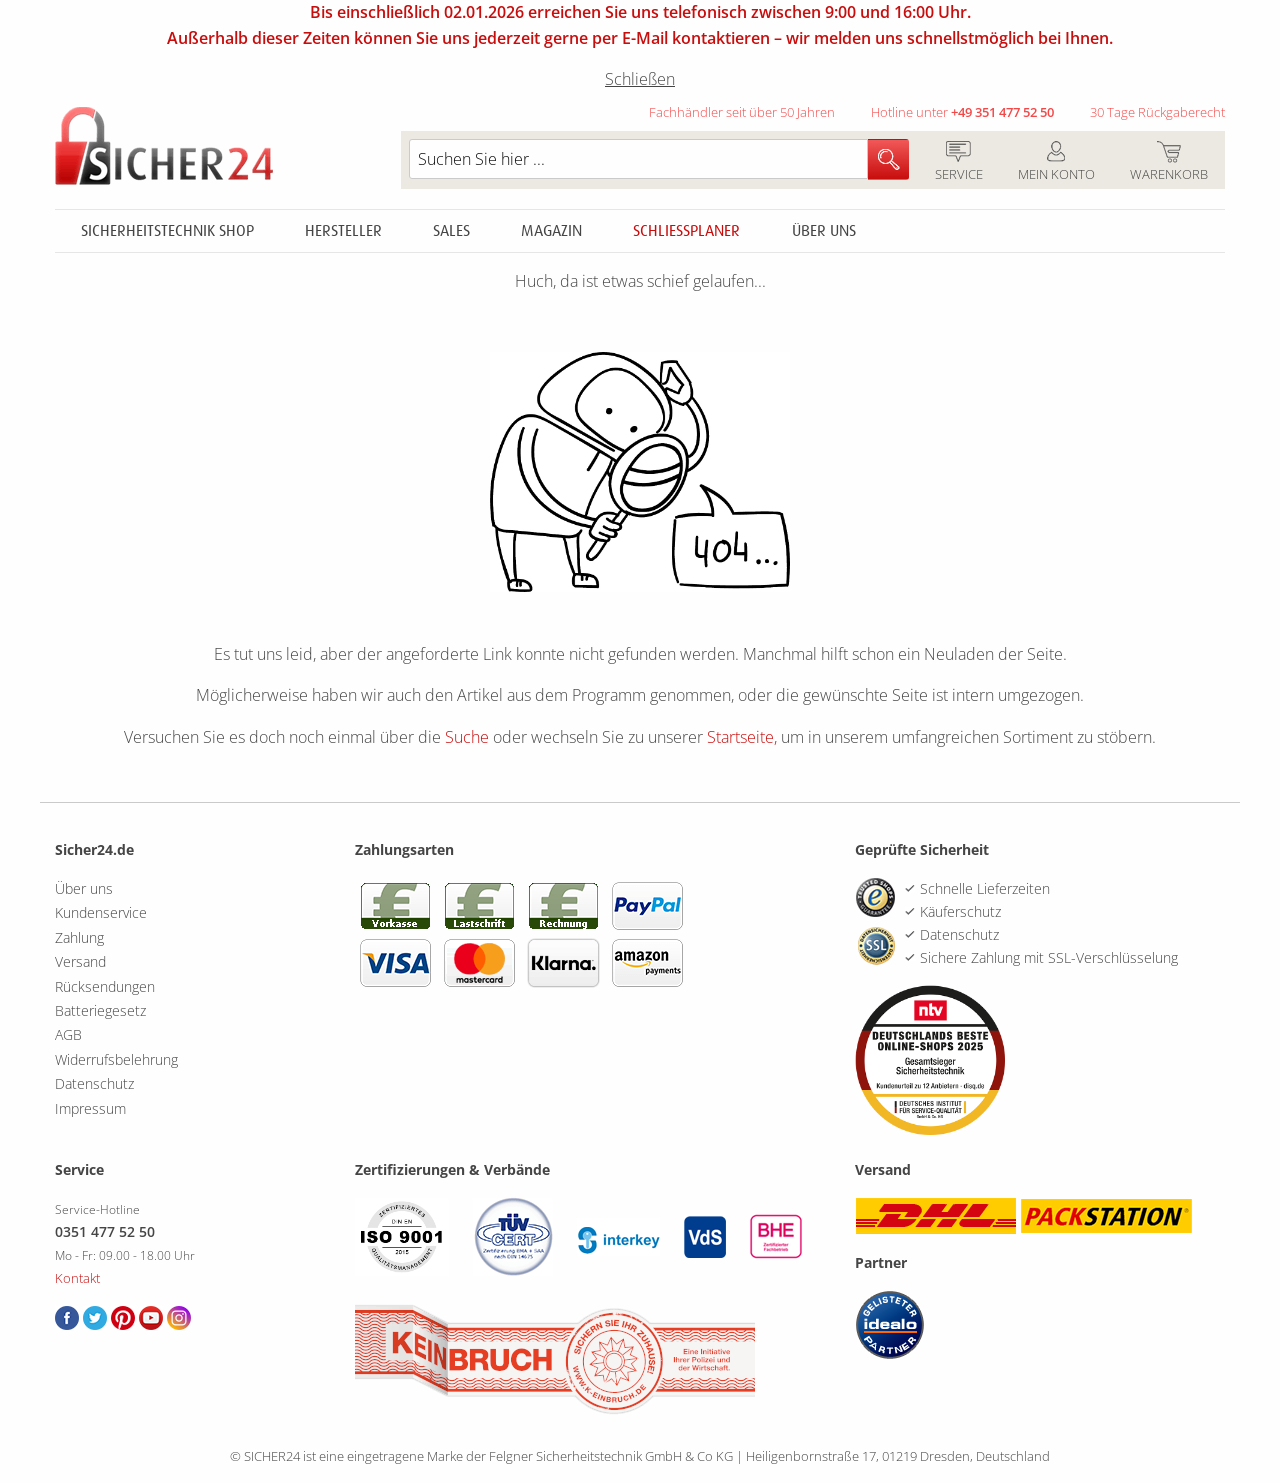 The image size is (1280, 1483). What do you see at coordinates (958, 162) in the screenshot?
I see `Service` at bounding box center [958, 162].